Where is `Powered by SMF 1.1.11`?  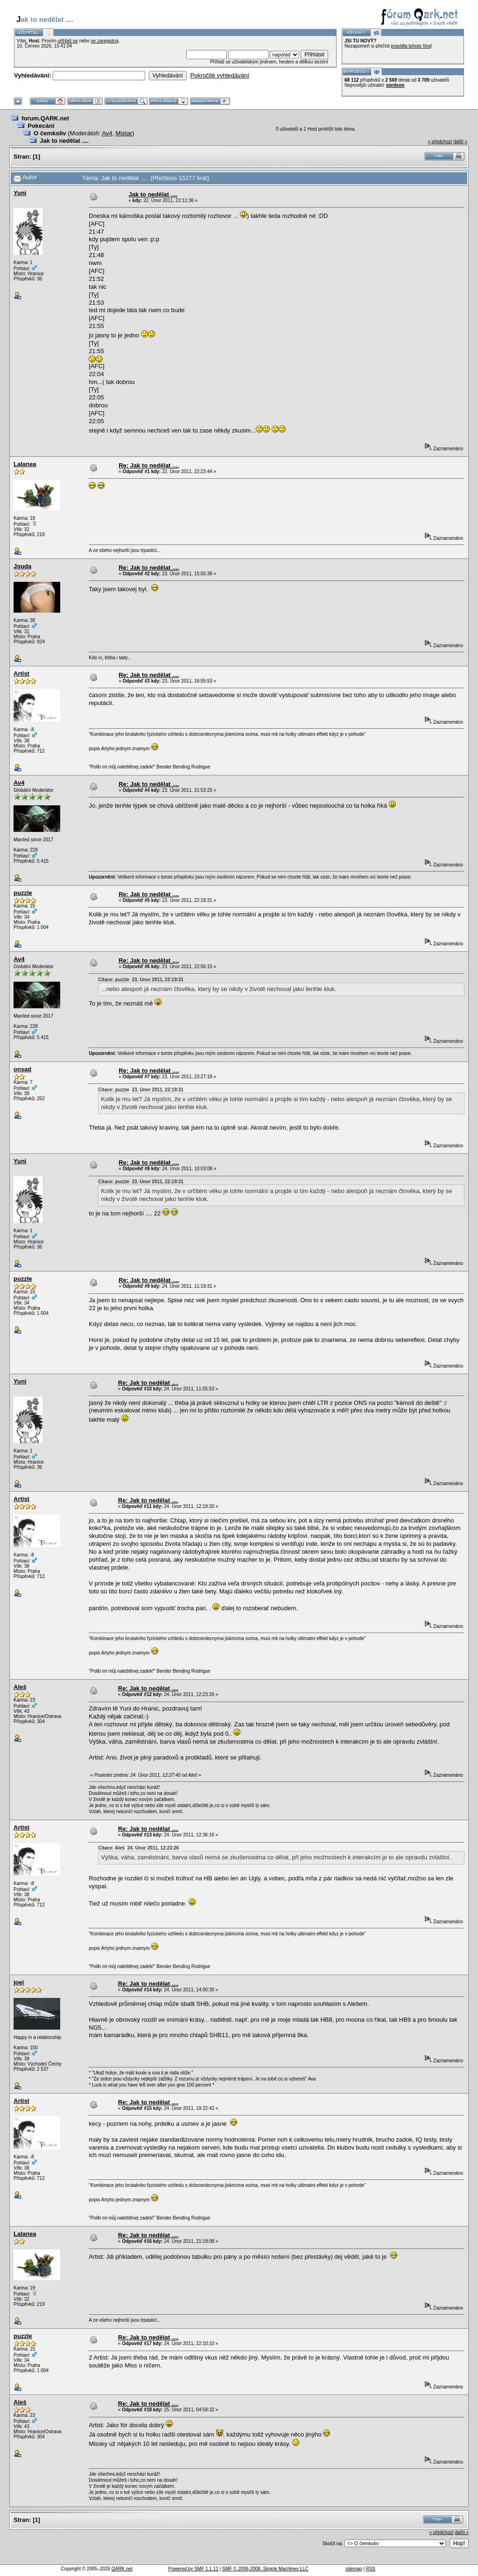
Powered by SMF 1.1.11 is located at coordinates (193, 2568).